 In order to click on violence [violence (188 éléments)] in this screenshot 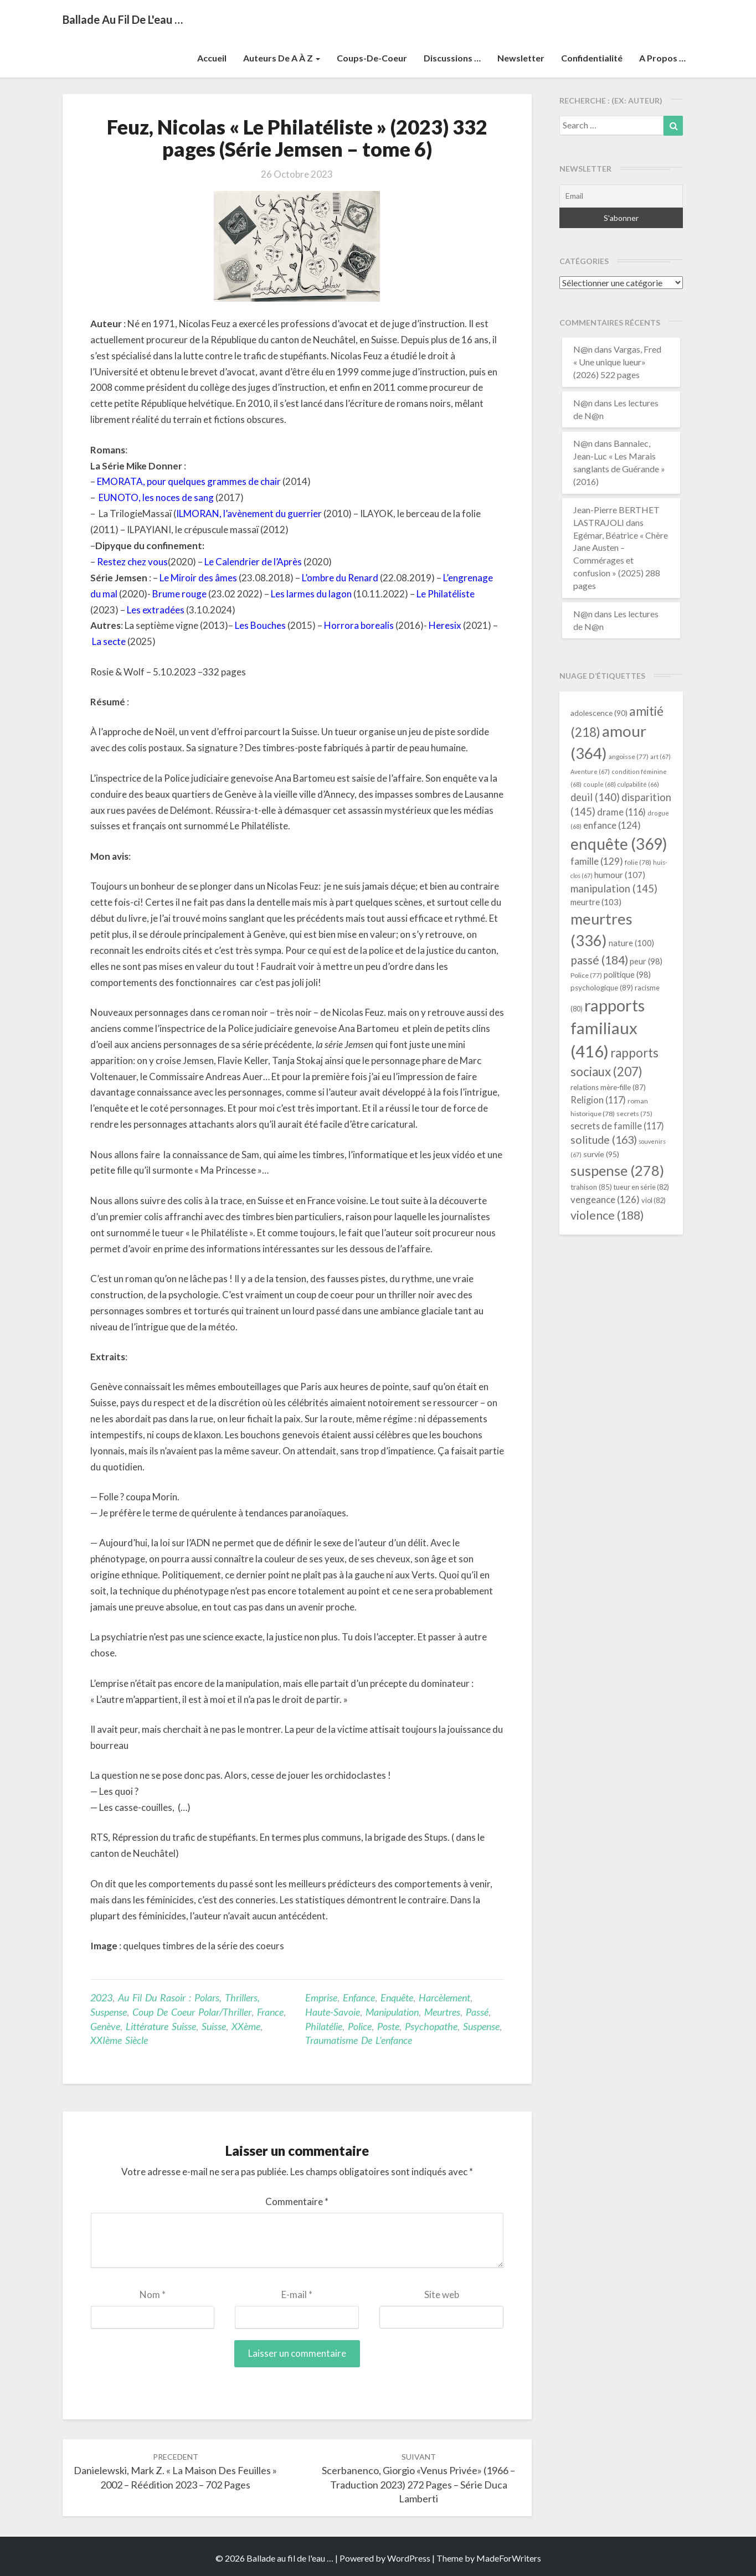, I will do `click(607, 1215)`.